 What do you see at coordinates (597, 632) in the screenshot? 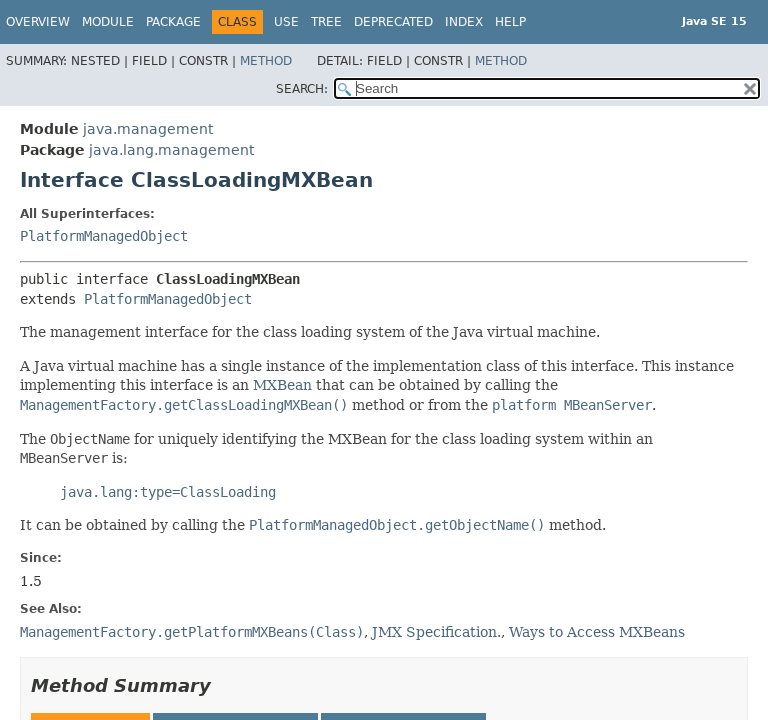
I see `Ways to Access MXBeans` at bounding box center [597, 632].